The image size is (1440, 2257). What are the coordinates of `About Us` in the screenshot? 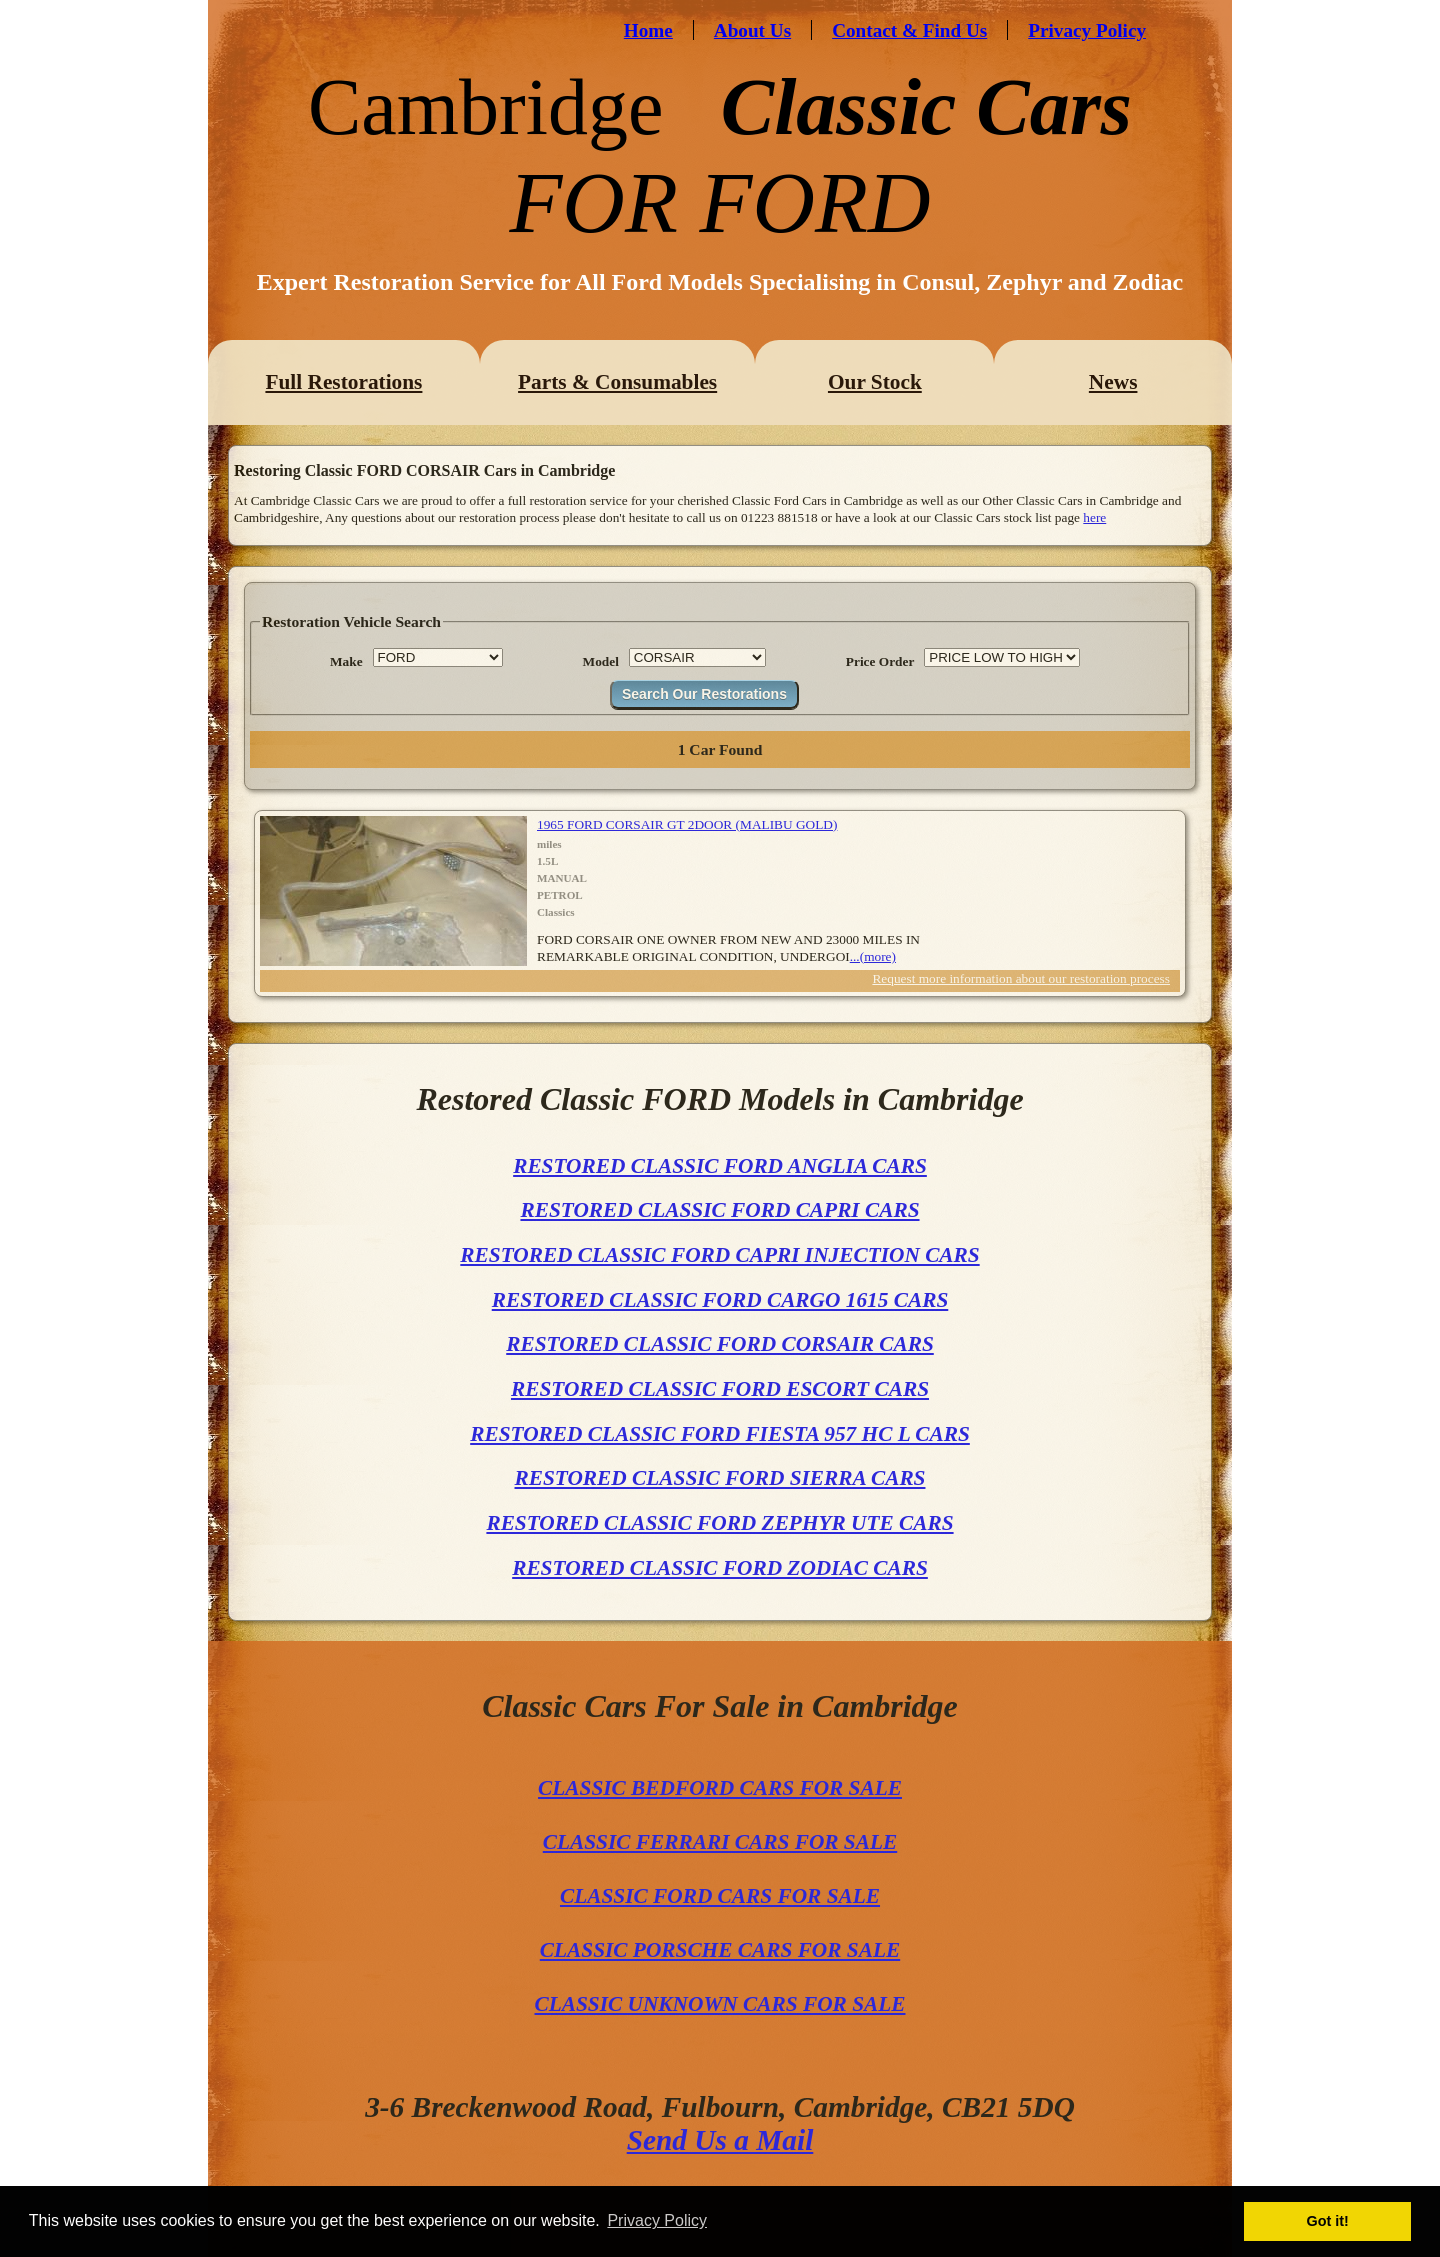 It's located at (752, 30).